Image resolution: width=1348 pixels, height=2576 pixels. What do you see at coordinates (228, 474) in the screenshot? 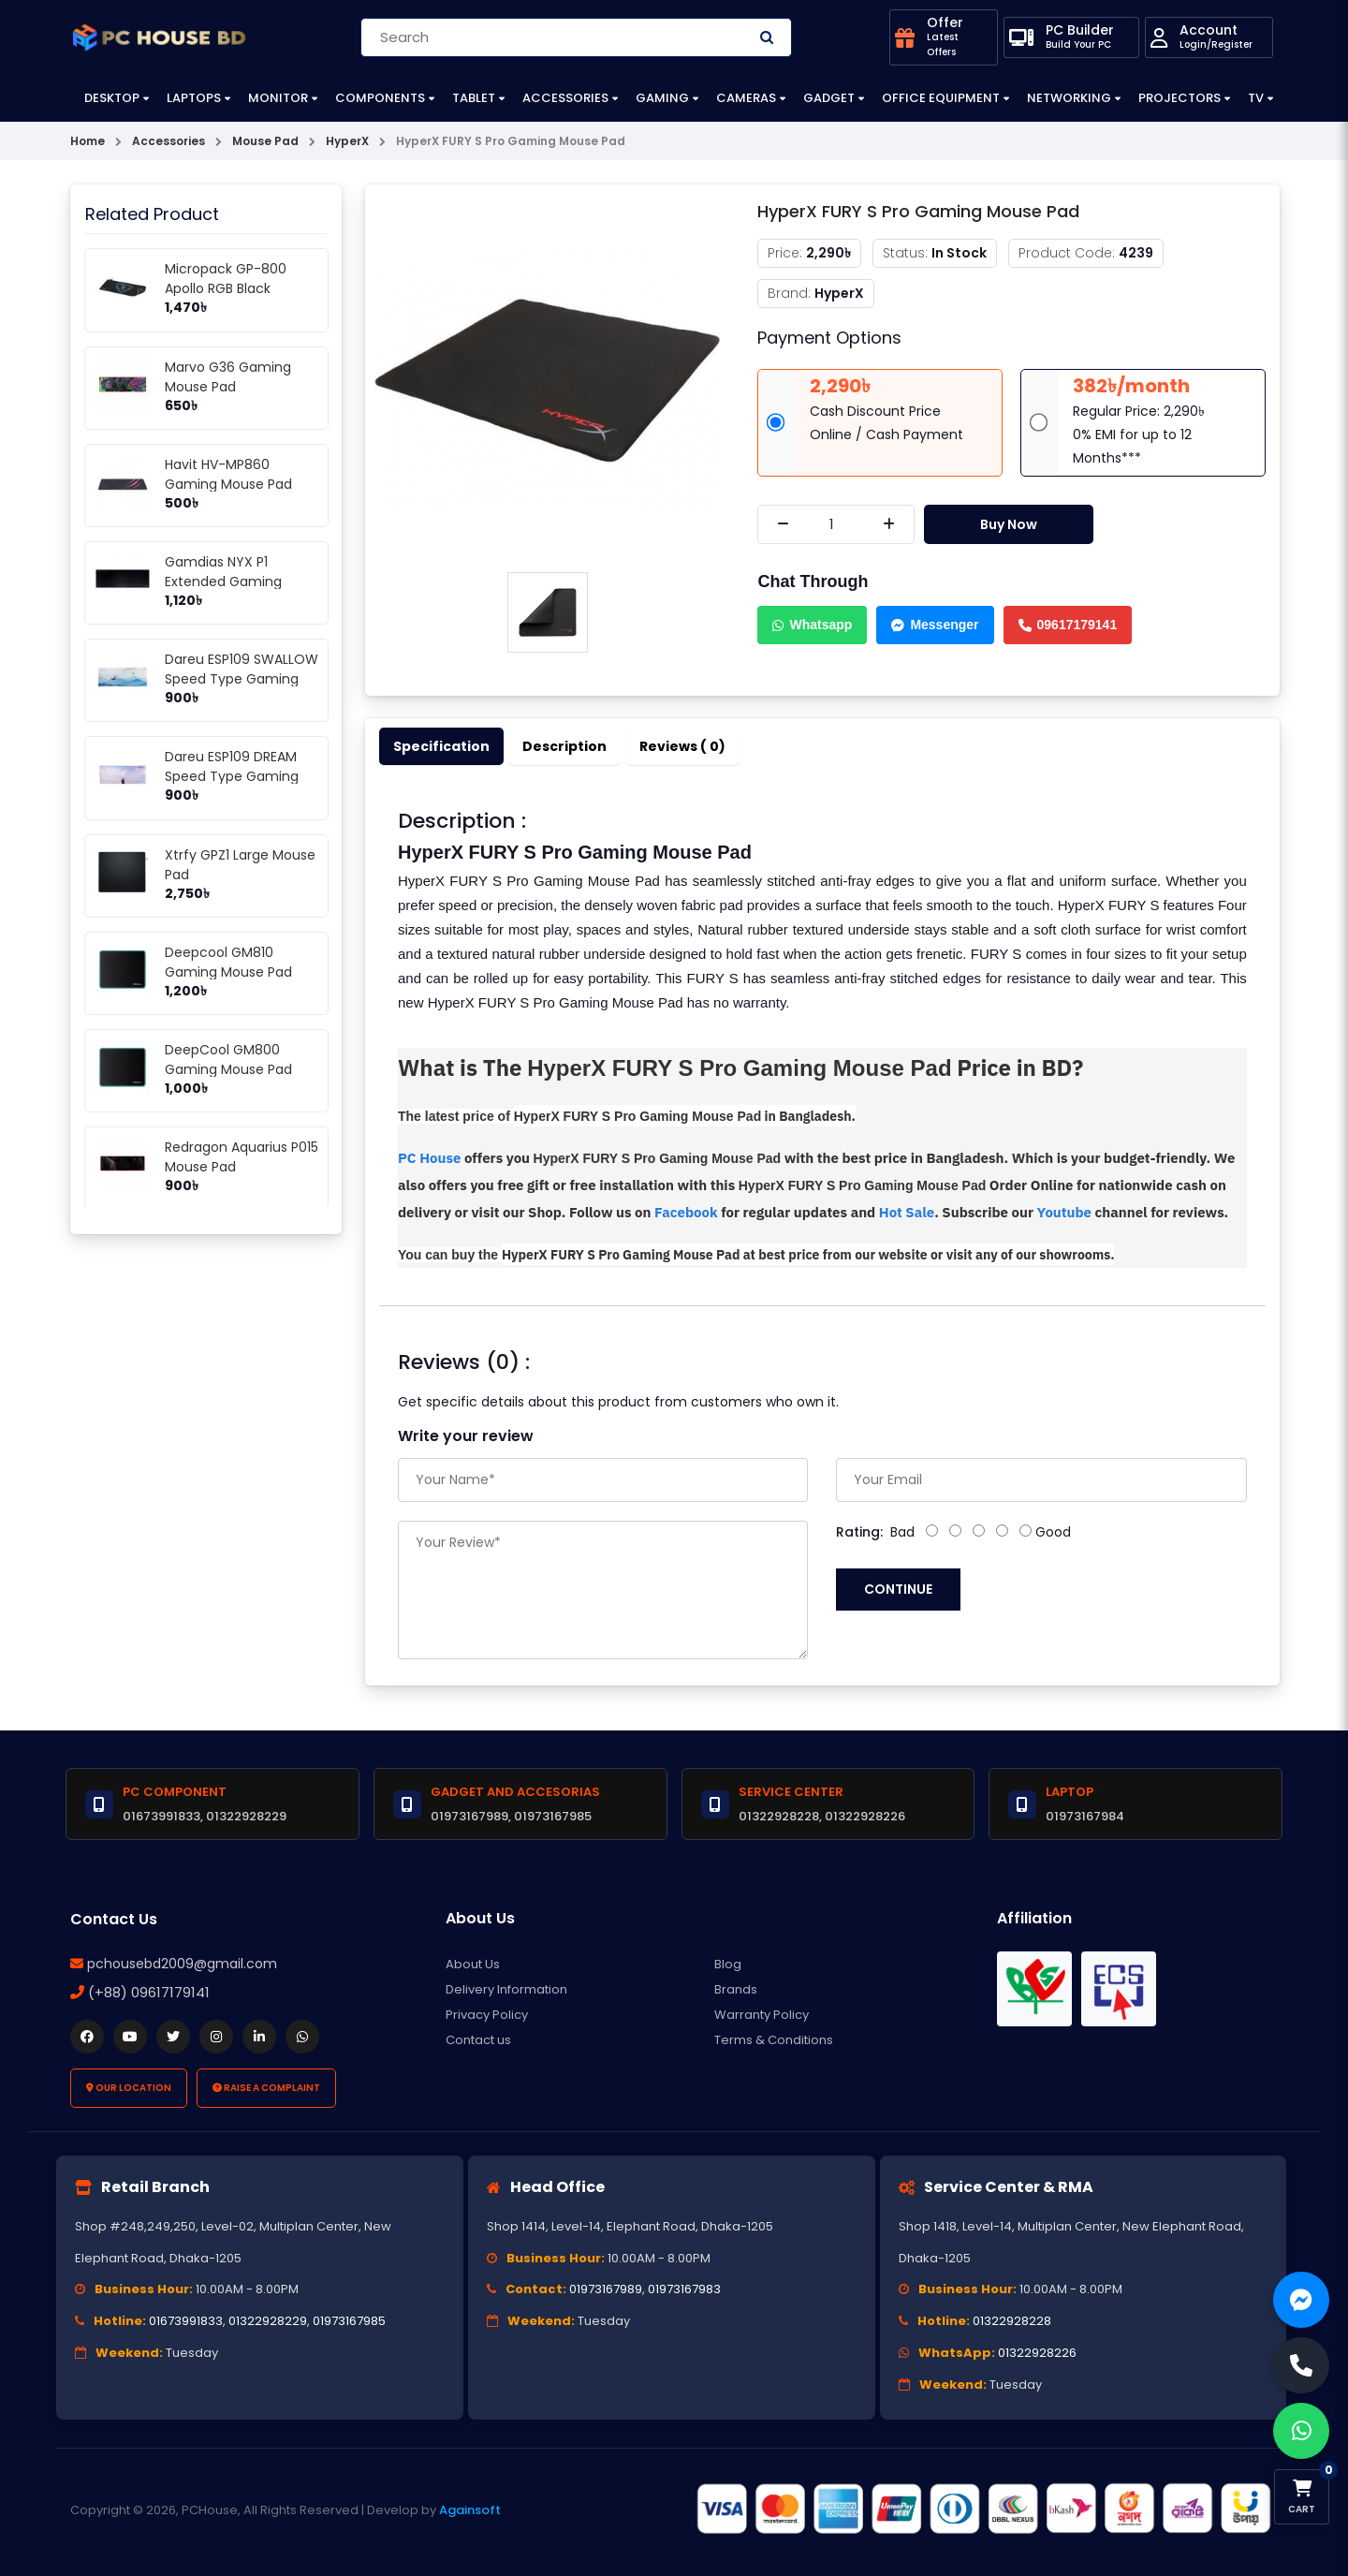
I see `Havit HV-MP860 Gaming Mouse Pad` at bounding box center [228, 474].